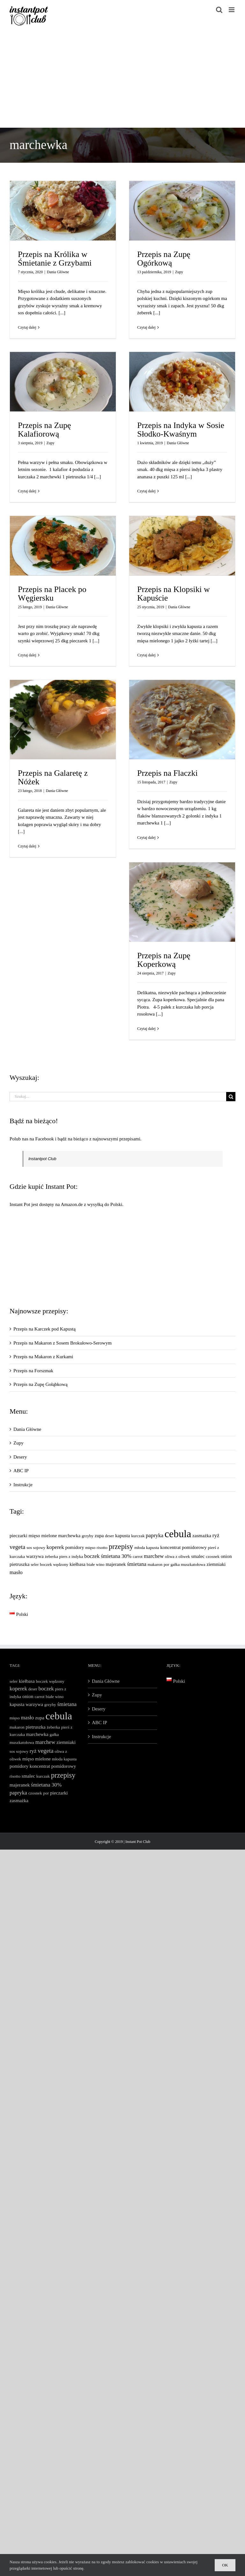  Describe the element at coordinates (166, 1564) in the screenshot. I see `por` at that location.